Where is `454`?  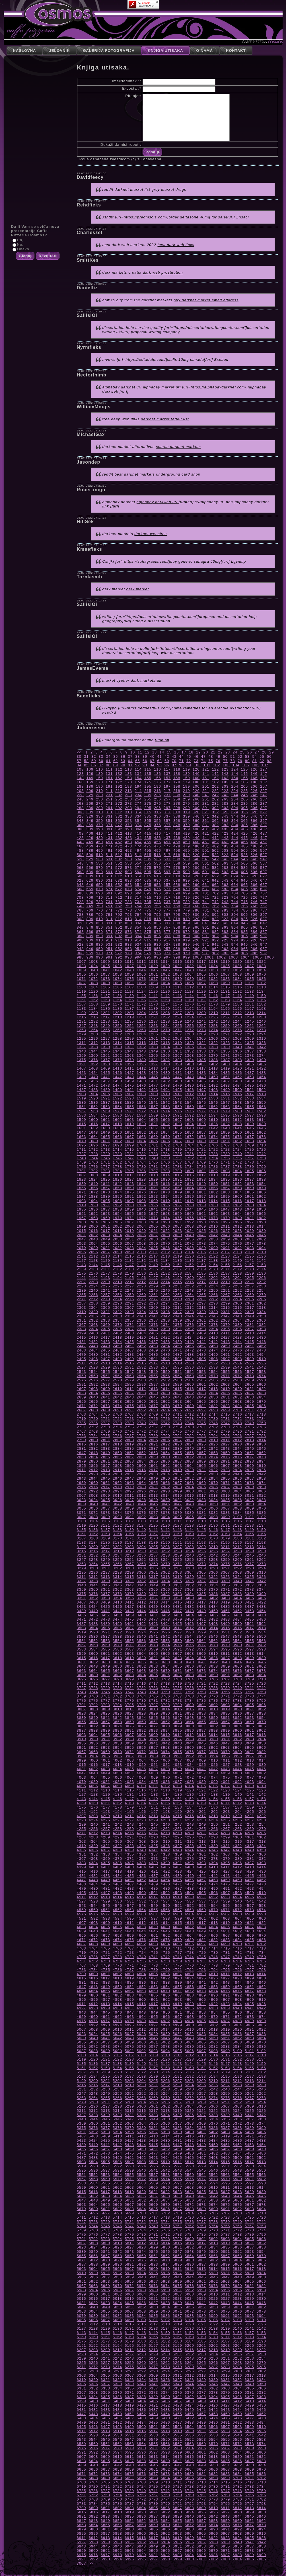 454 is located at coordinates (138, 842).